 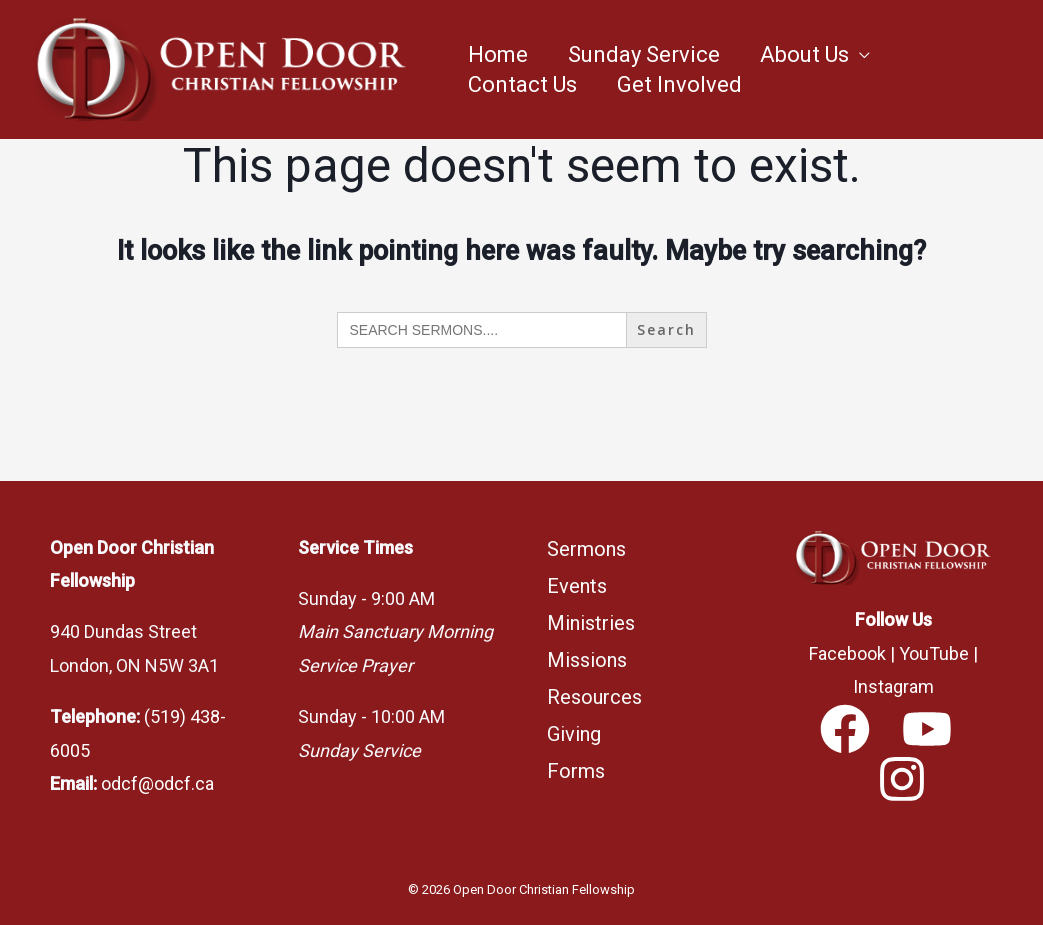 What do you see at coordinates (594, 697) in the screenshot?
I see `Resources` at bounding box center [594, 697].